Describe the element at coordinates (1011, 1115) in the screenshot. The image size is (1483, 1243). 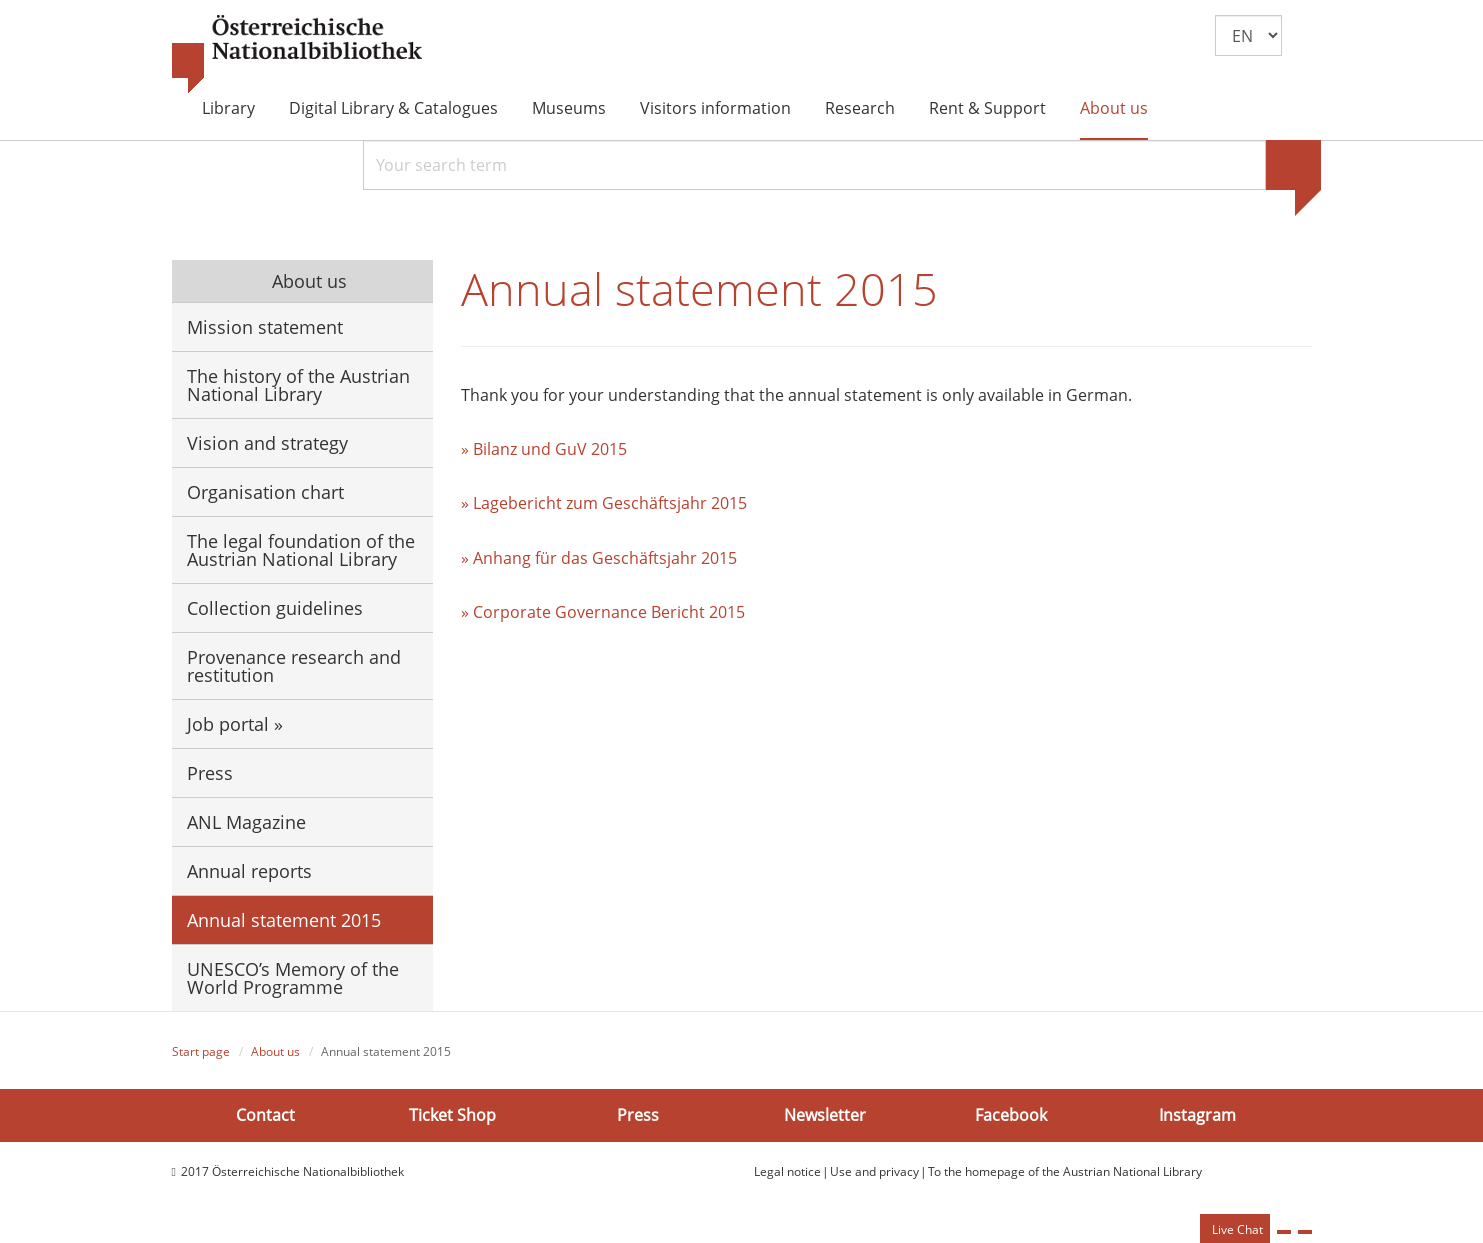
I see `Facebook` at that location.